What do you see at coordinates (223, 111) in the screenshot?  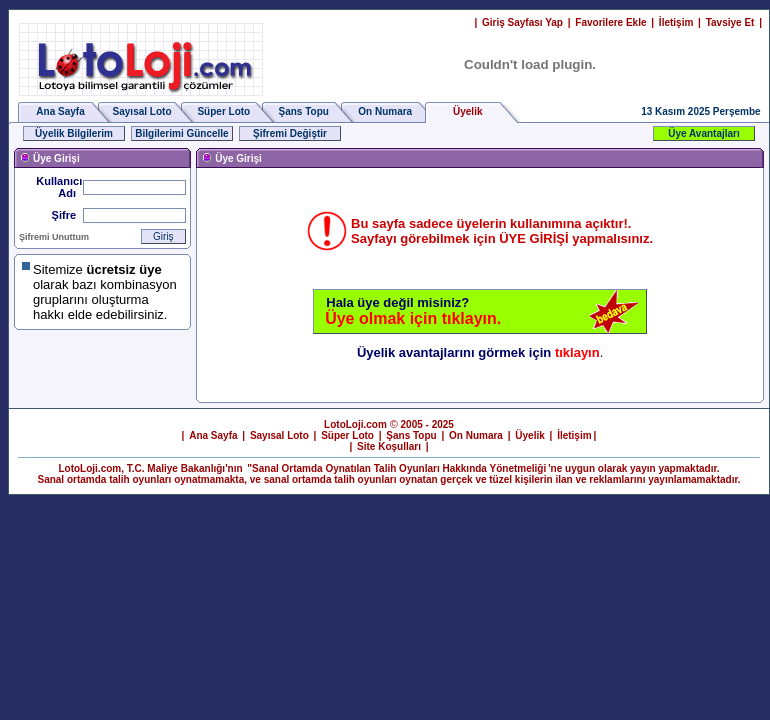 I see `Süper Loto` at bounding box center [223, 111].